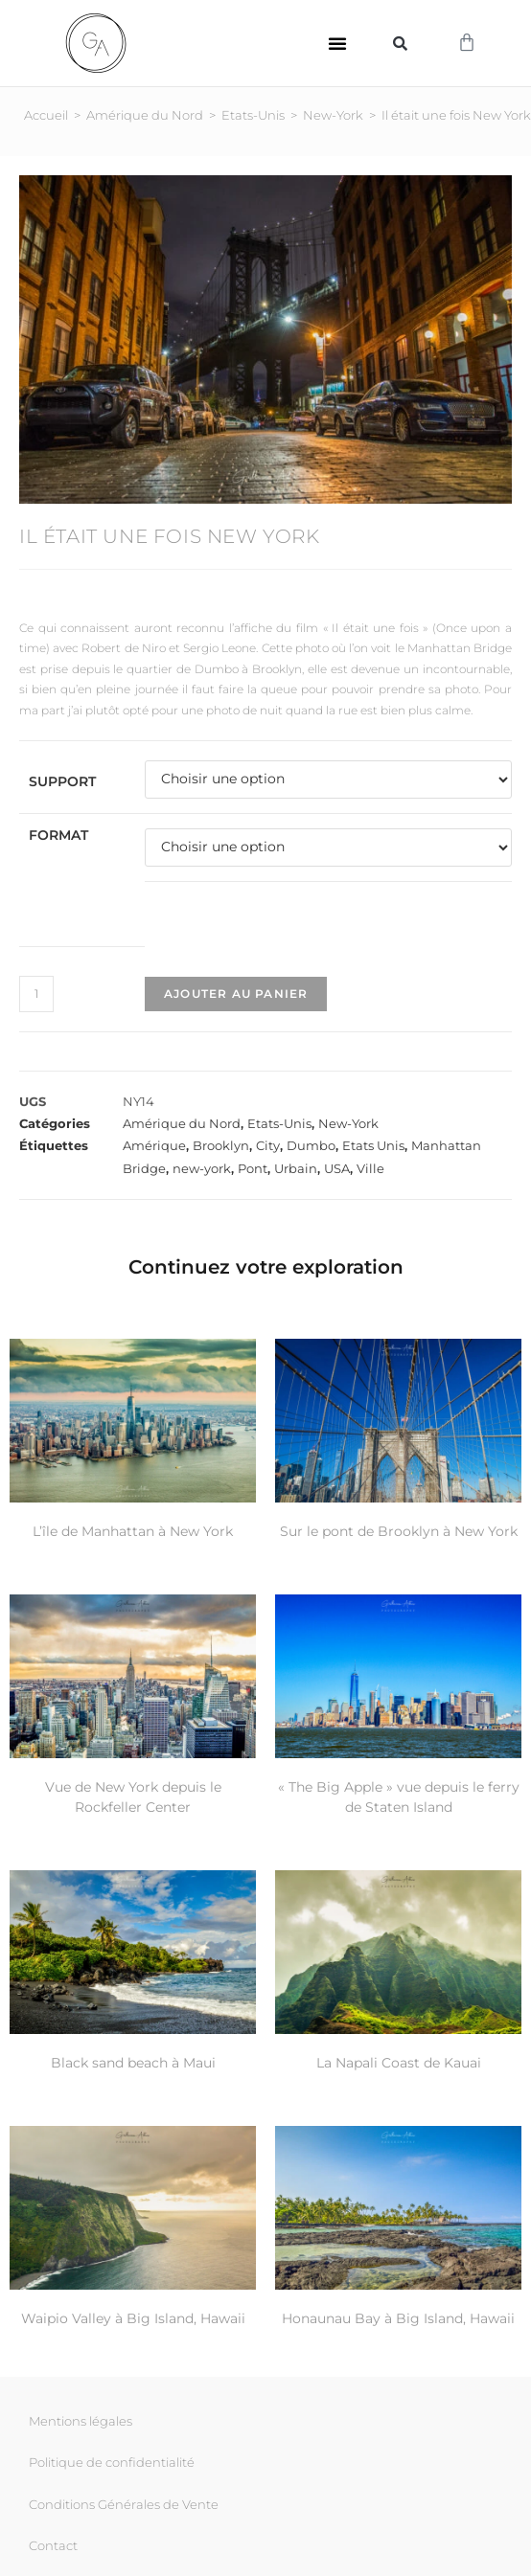 This screenshot has width=531, height=2576. I want to click on Ville, so click(370, 1168).